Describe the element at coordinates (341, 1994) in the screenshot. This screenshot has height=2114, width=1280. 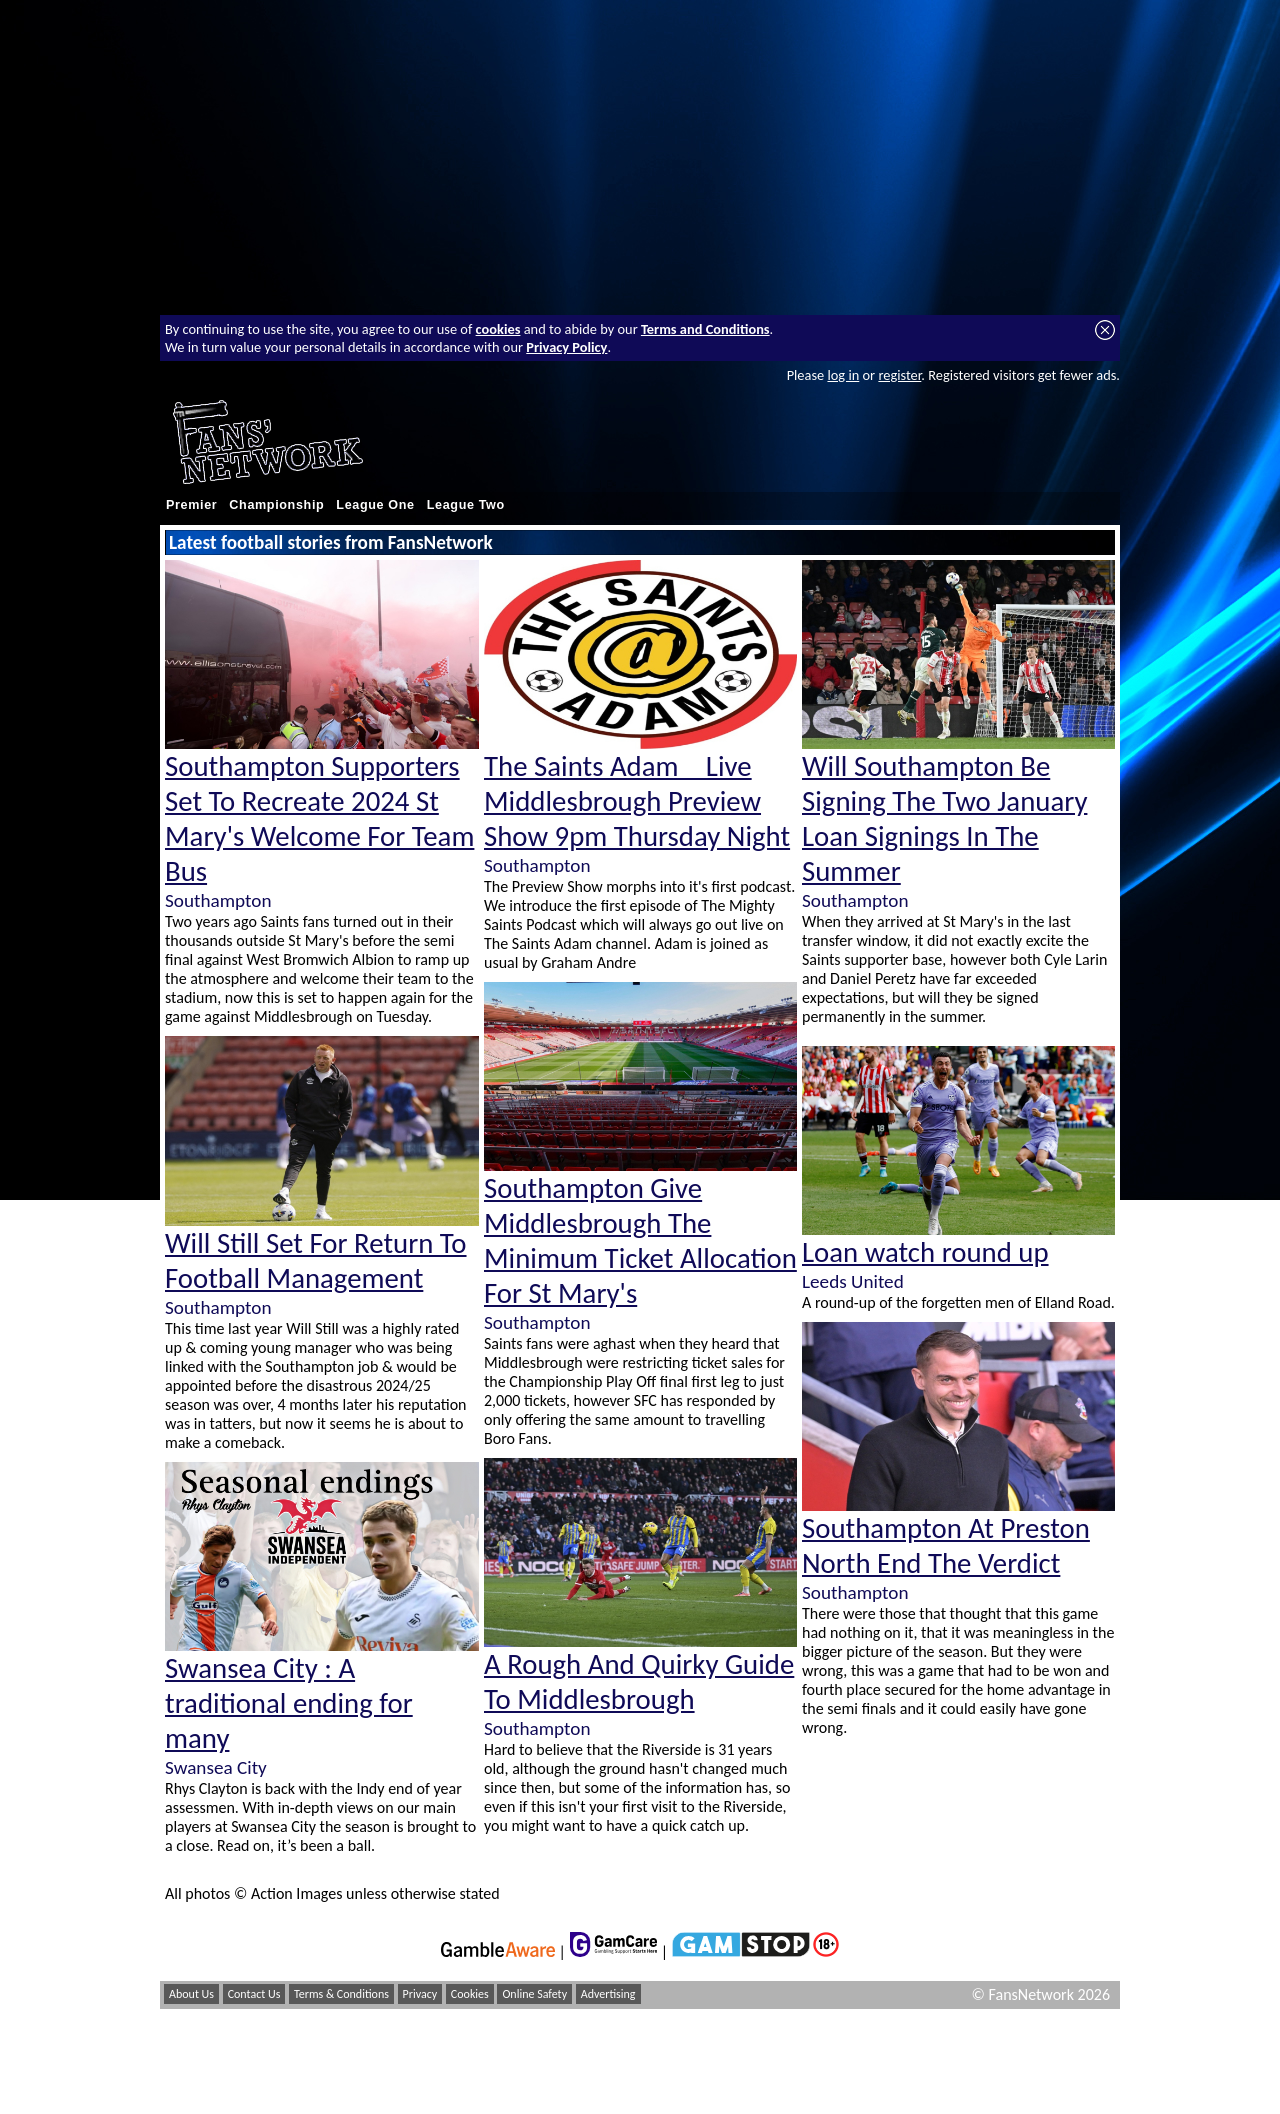
I see `Terms & Conditions` at that location.